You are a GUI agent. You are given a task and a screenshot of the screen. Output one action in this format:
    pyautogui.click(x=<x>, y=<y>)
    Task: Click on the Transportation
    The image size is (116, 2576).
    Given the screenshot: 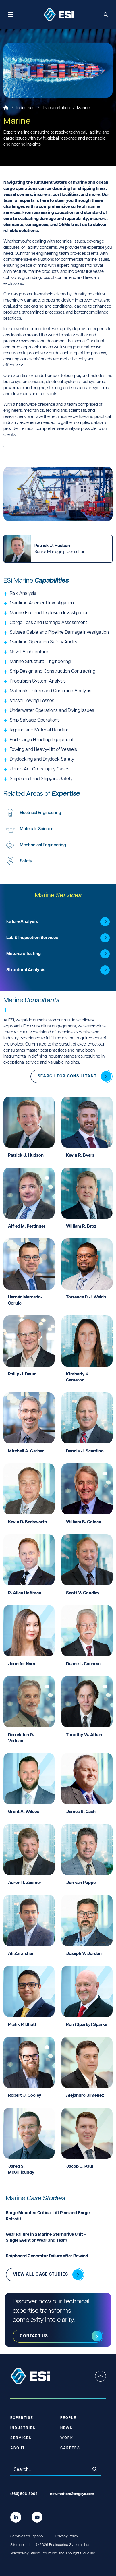 What is the action you would take?
    pyautogui.click(x=56, y=108)
    